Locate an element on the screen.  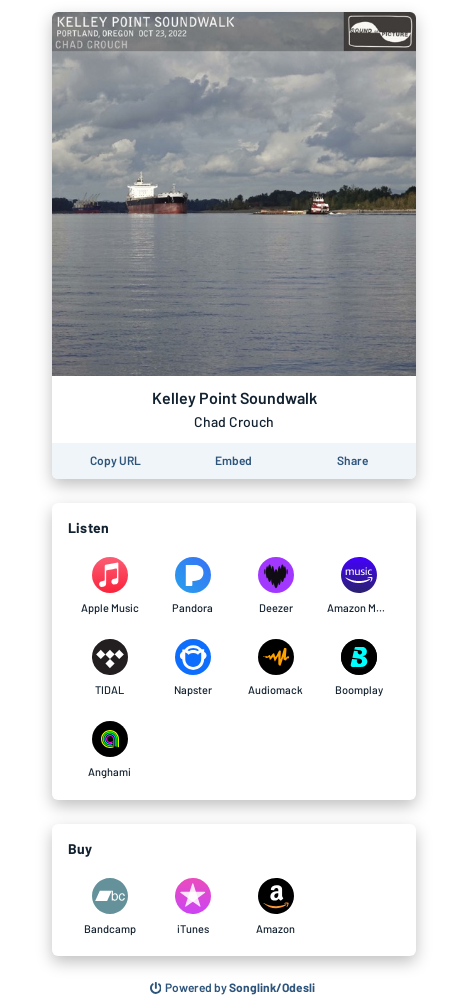
[Share this page] is located at coordinates (352, 461).